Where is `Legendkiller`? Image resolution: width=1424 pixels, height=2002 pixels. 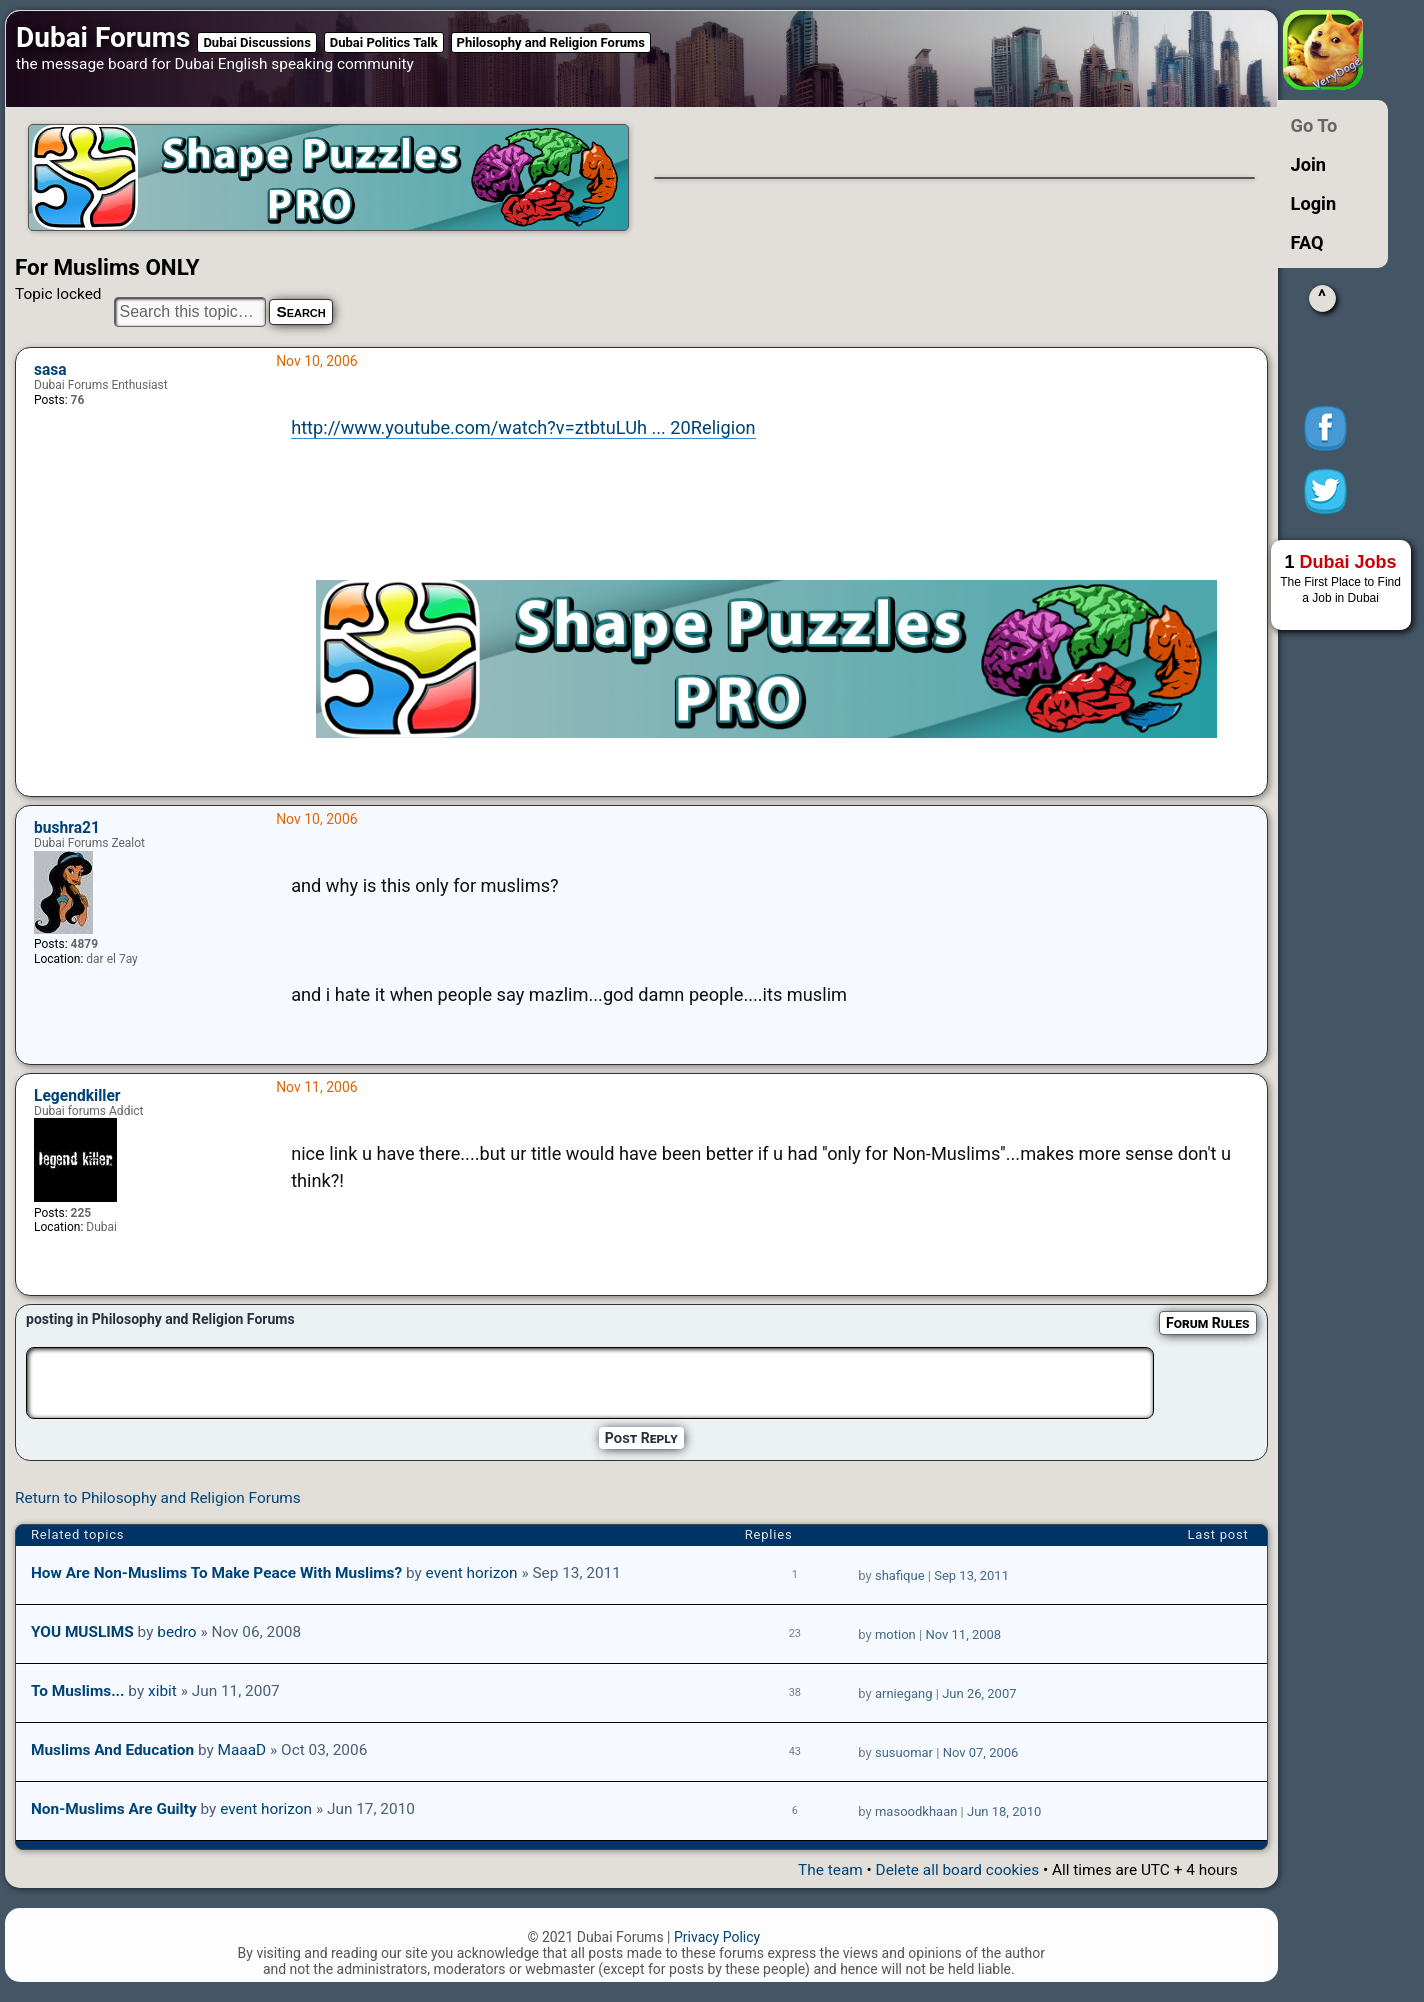
Legendkiller is located at coordinates (77, 1096).